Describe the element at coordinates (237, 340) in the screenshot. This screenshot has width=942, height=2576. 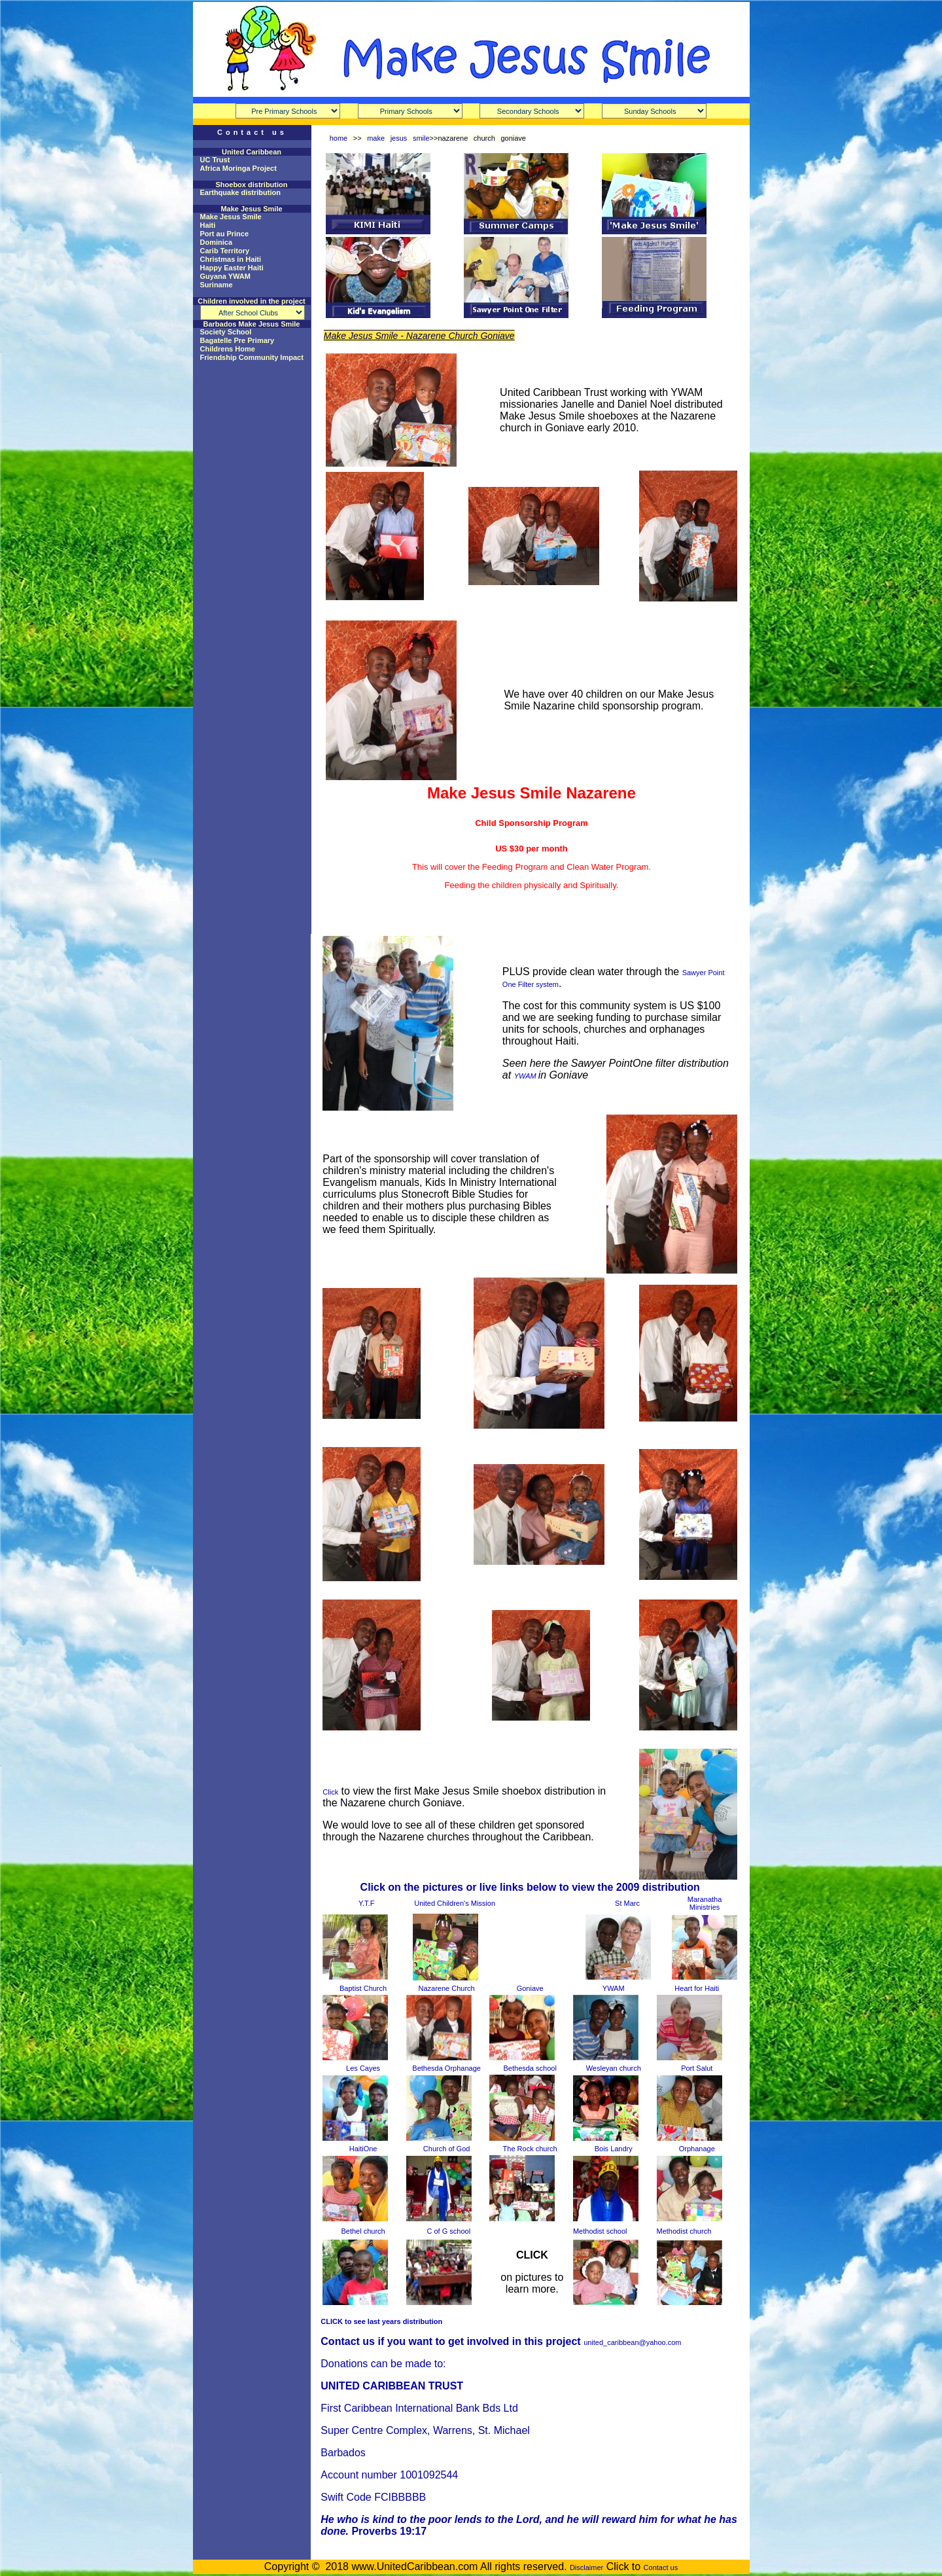
I see `Bagatelle Pre Primary` at that location.